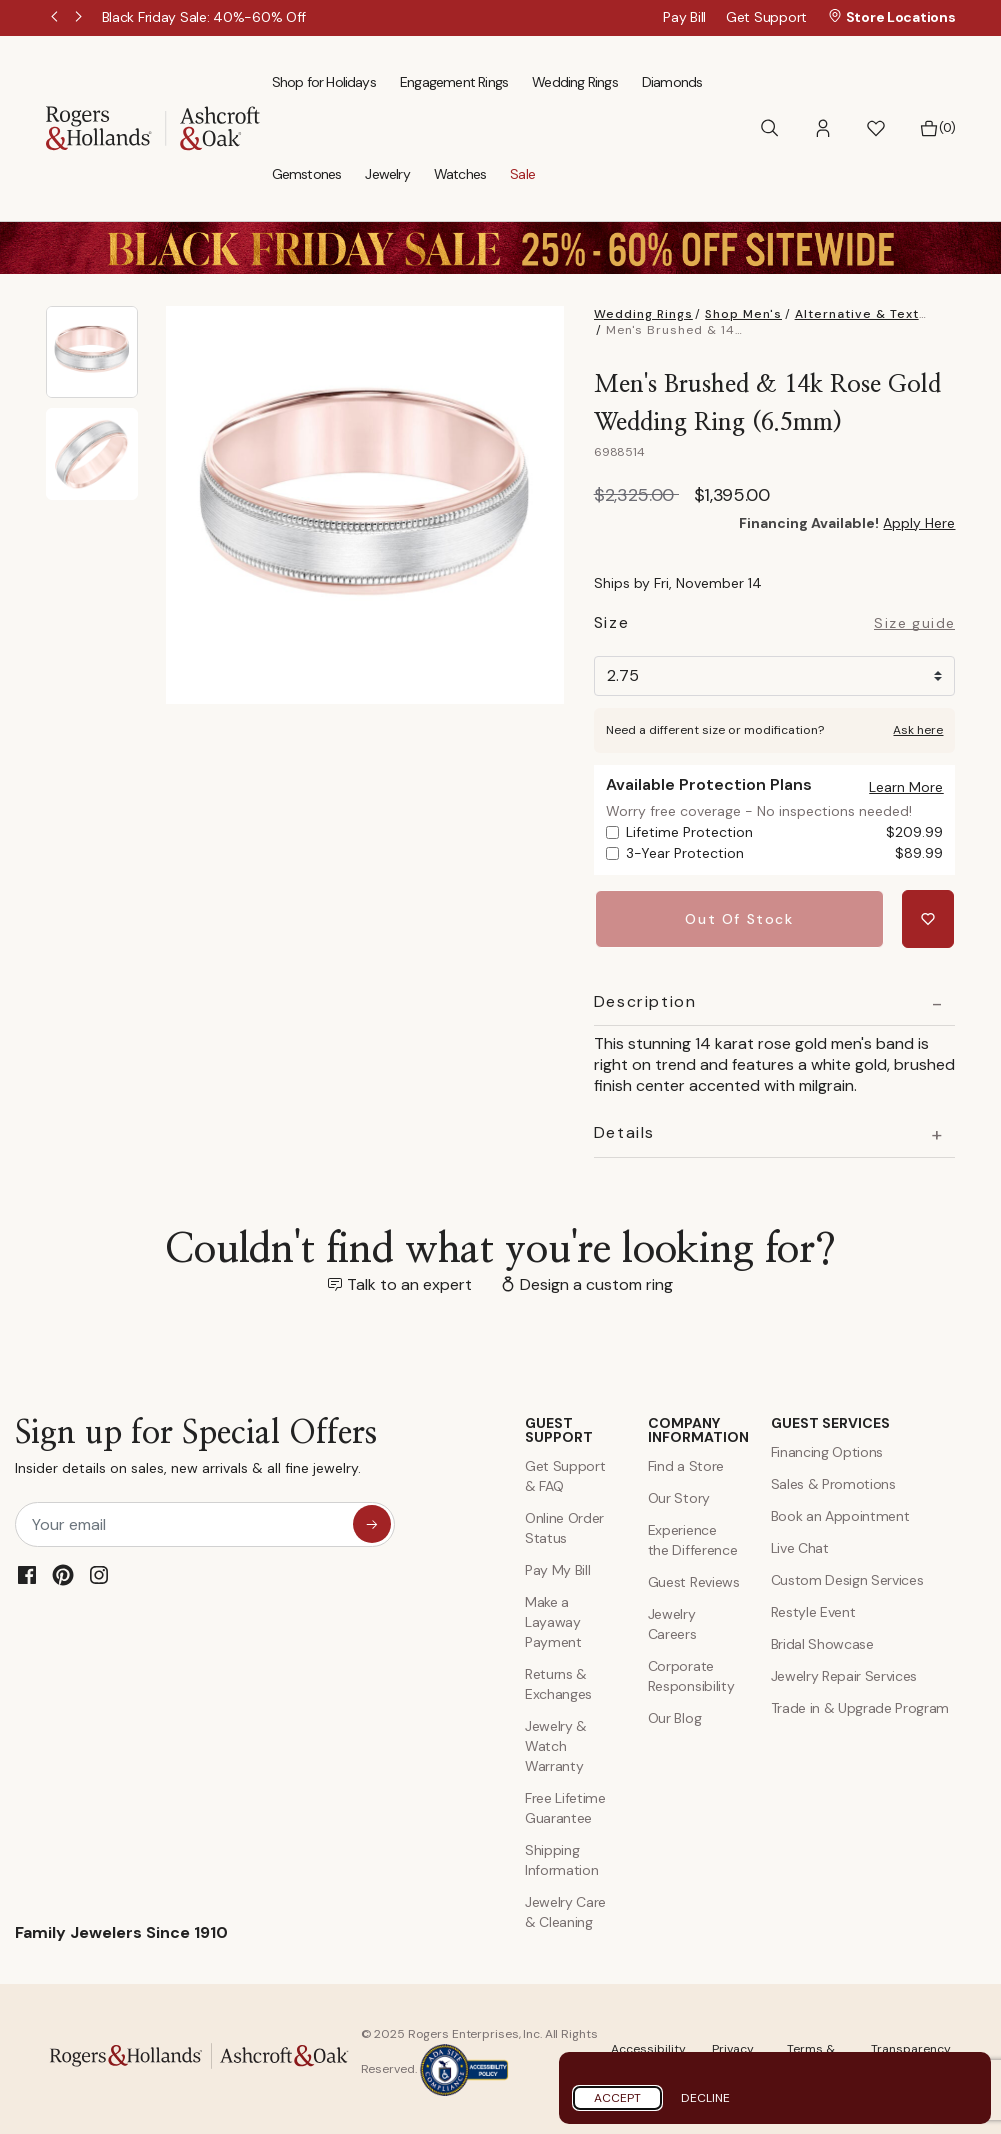 The image size is (1001, 2134). What do you see at coordinates (833, 1482) in the screenshot?
I see `Sales & Promotions [Special Offers and Coupons]` at bounding box center [833, 1482].